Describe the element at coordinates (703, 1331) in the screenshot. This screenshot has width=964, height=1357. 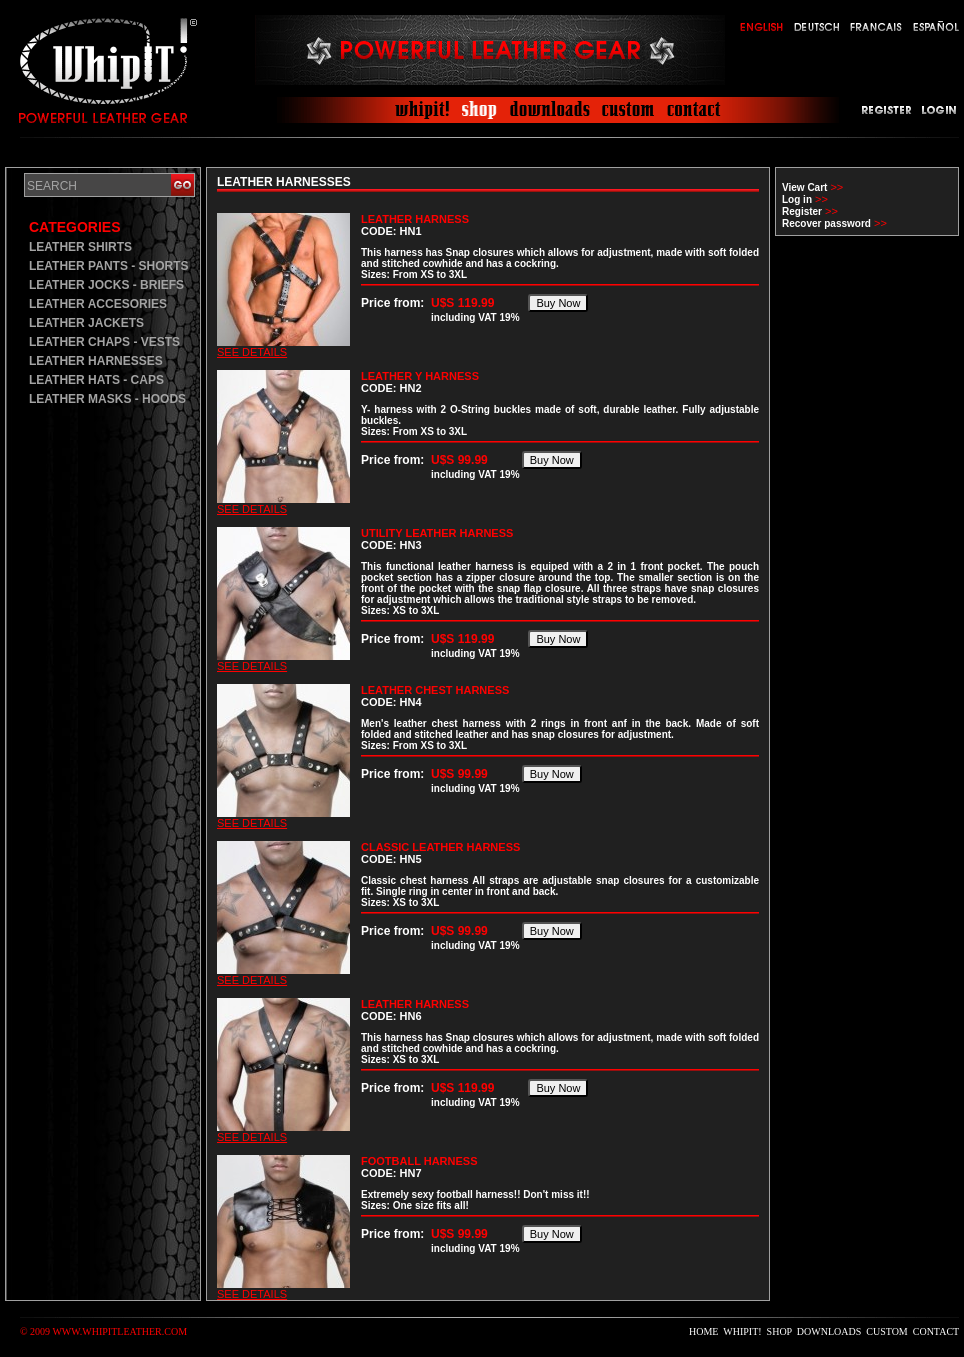
I see `HOME` at that location.